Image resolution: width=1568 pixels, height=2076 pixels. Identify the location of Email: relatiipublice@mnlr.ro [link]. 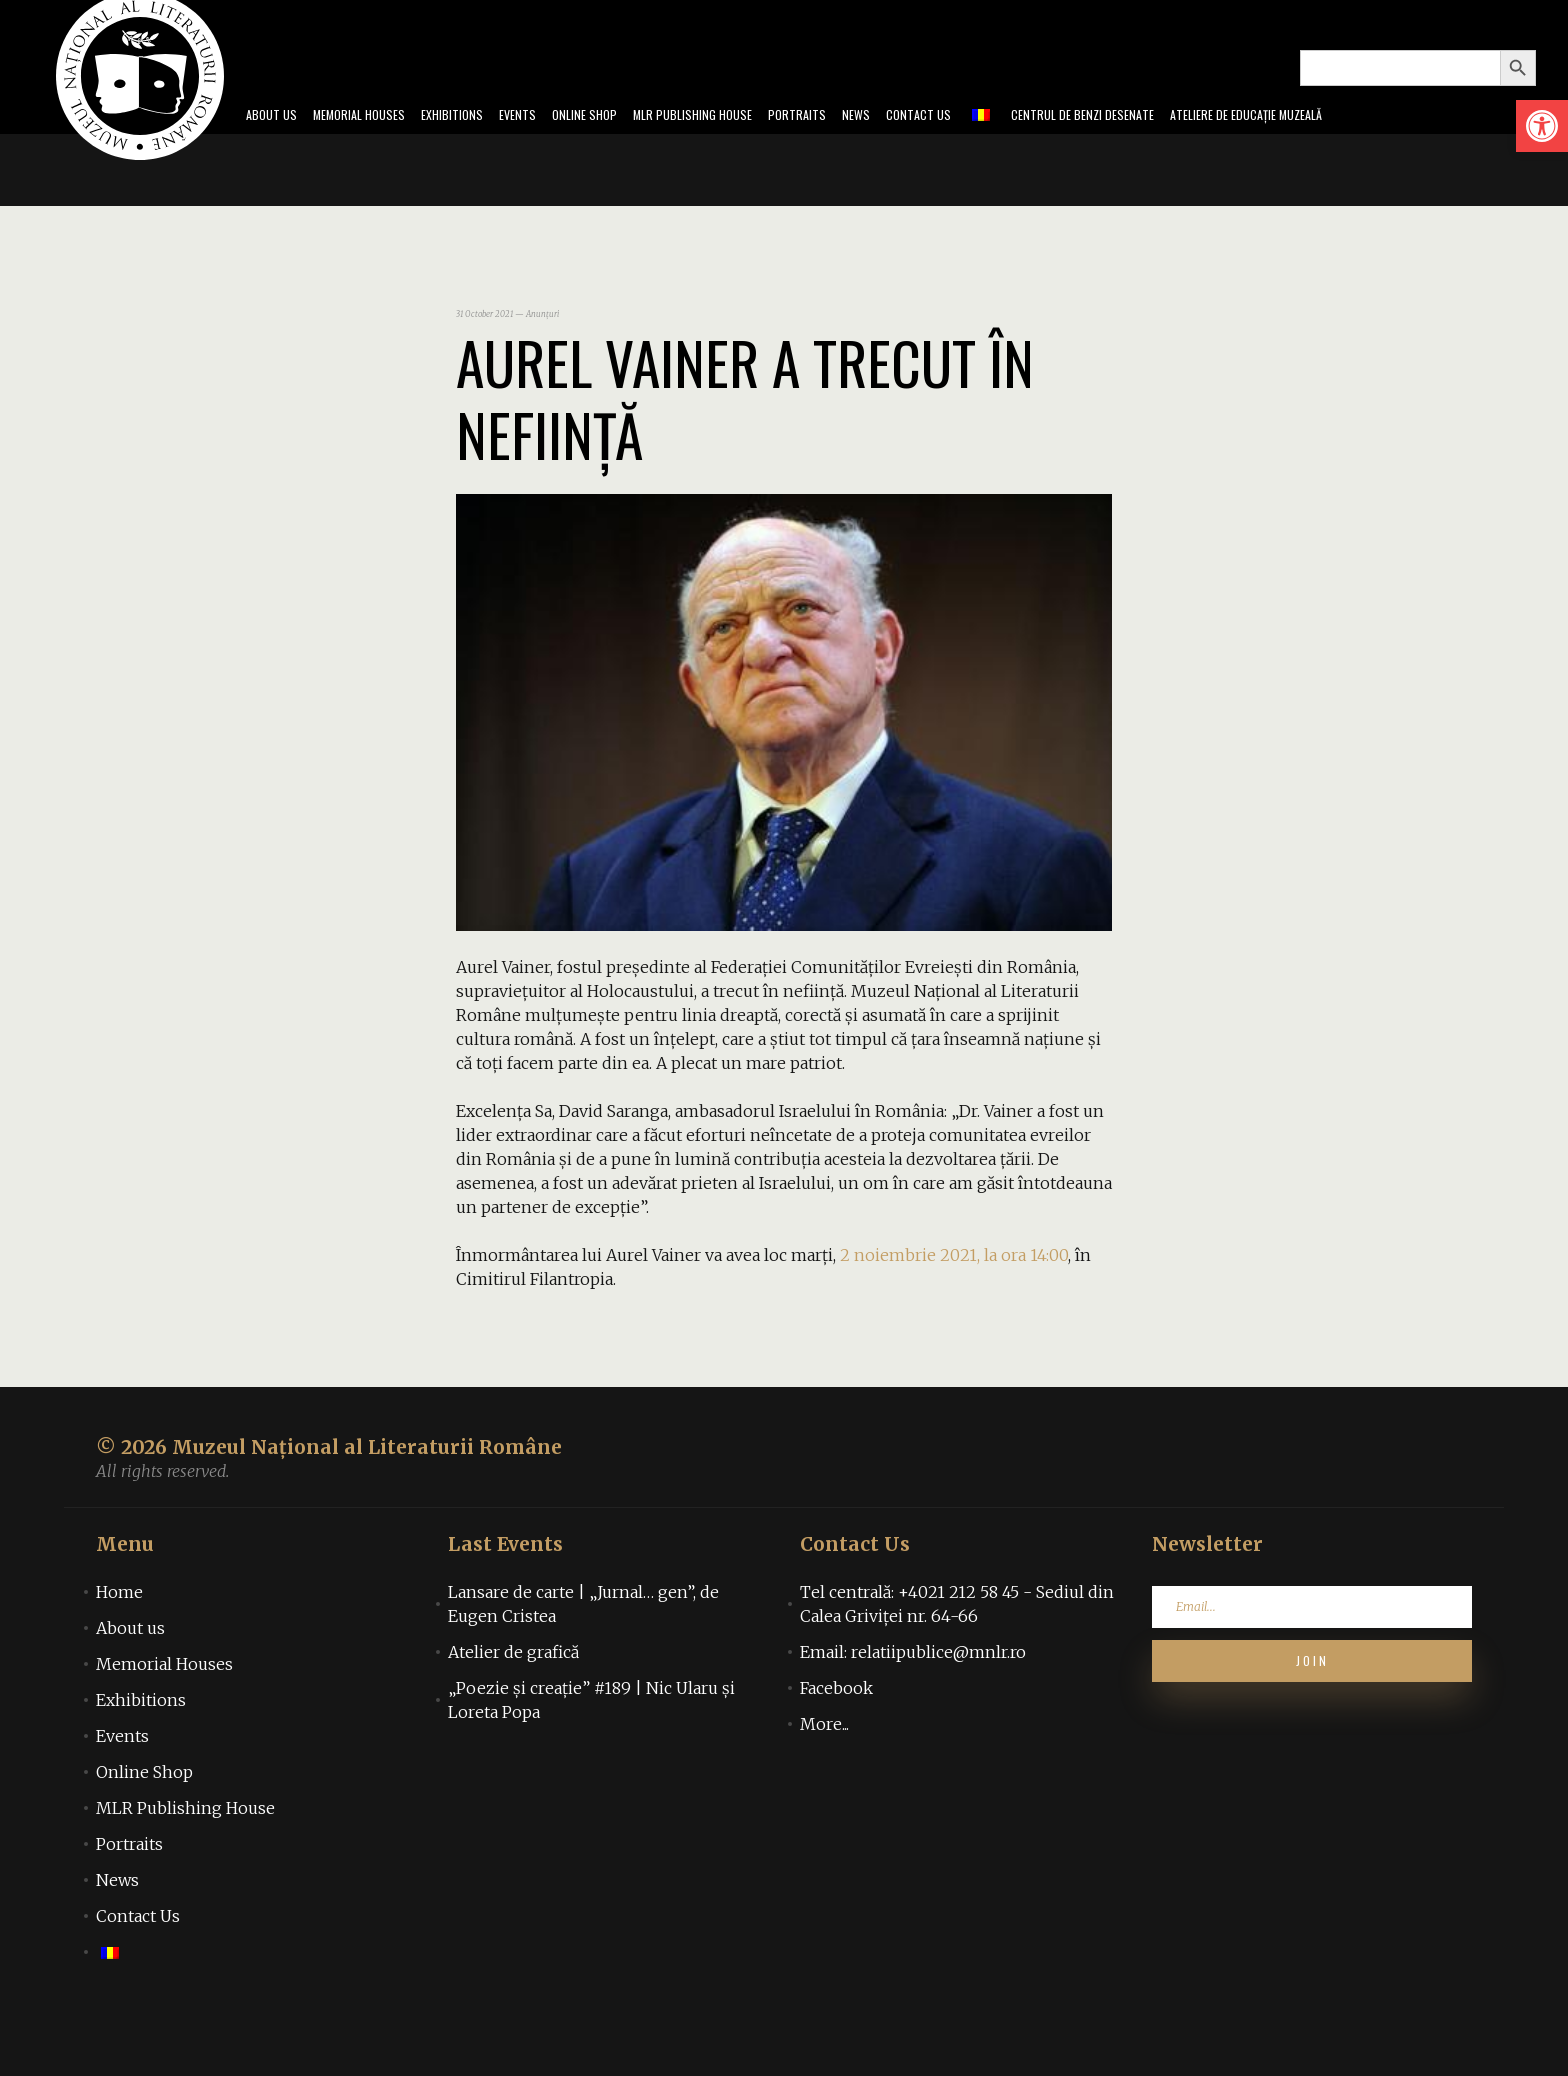
(913, 1710).